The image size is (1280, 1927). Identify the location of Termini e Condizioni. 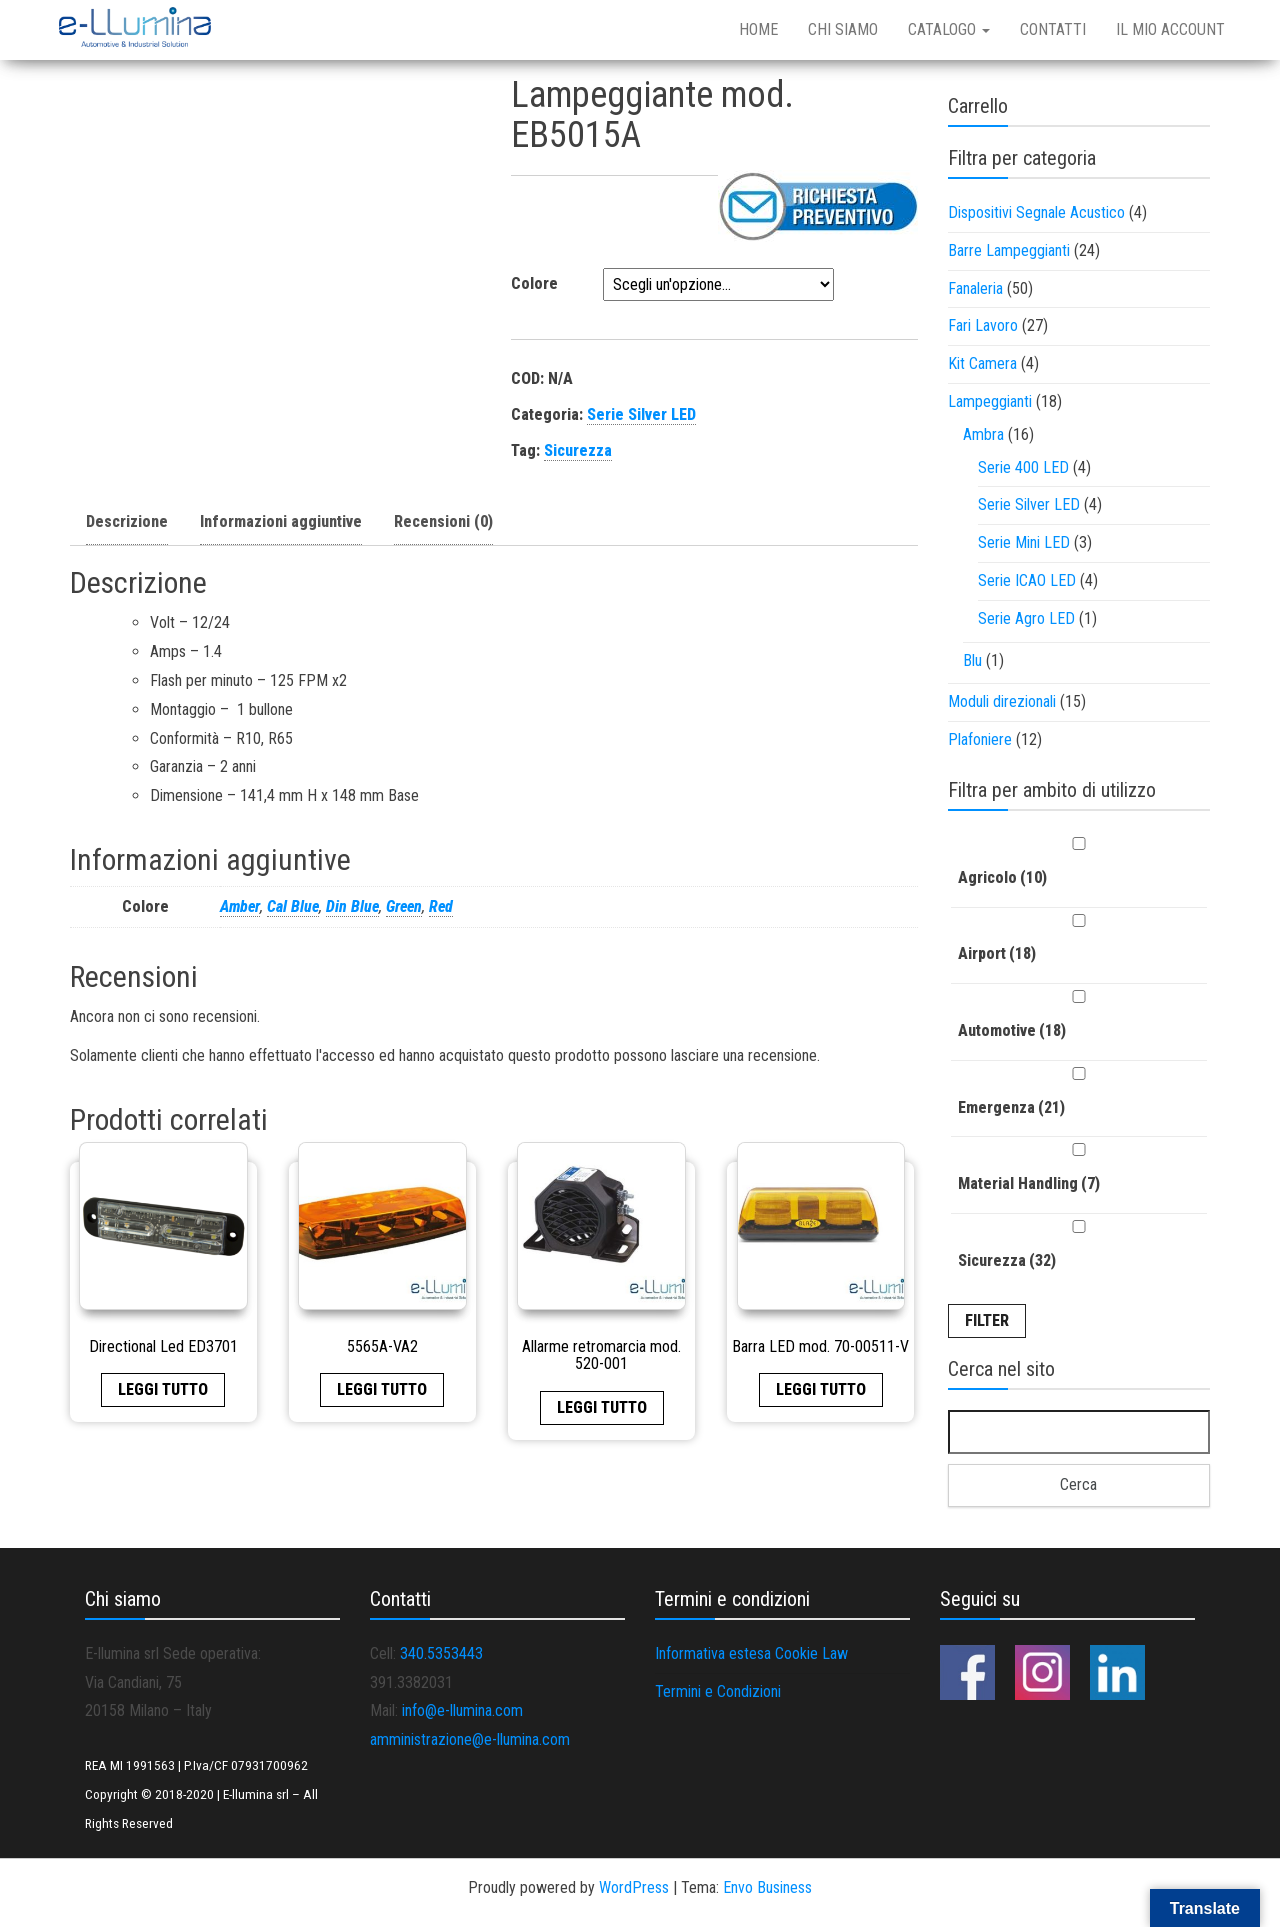
(718, 1691).